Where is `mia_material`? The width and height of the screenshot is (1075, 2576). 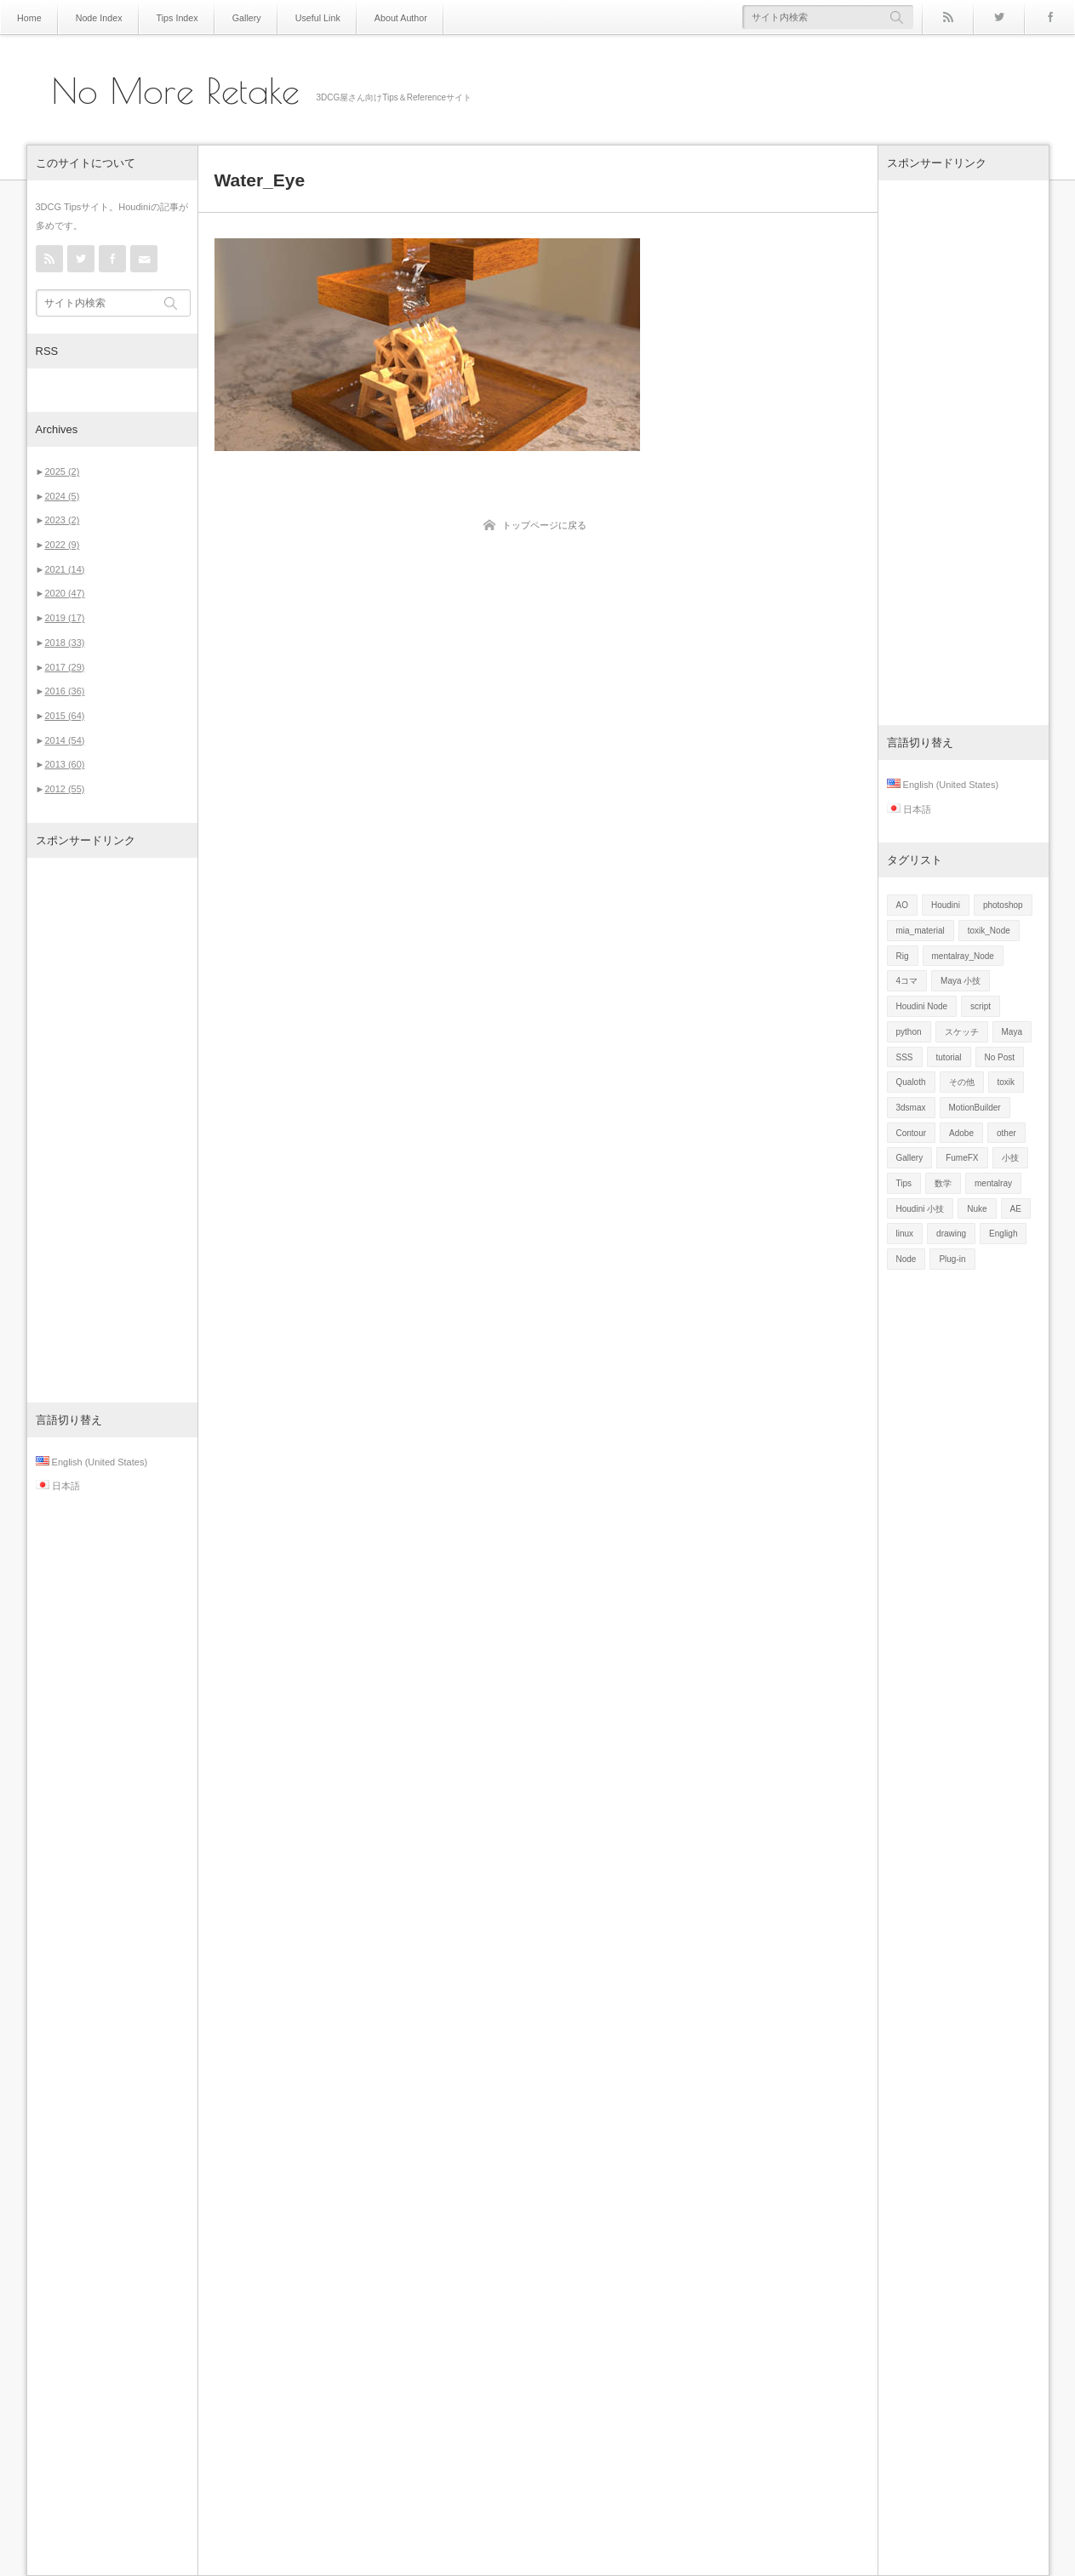 mia_material is located at coordinates (920, 930).